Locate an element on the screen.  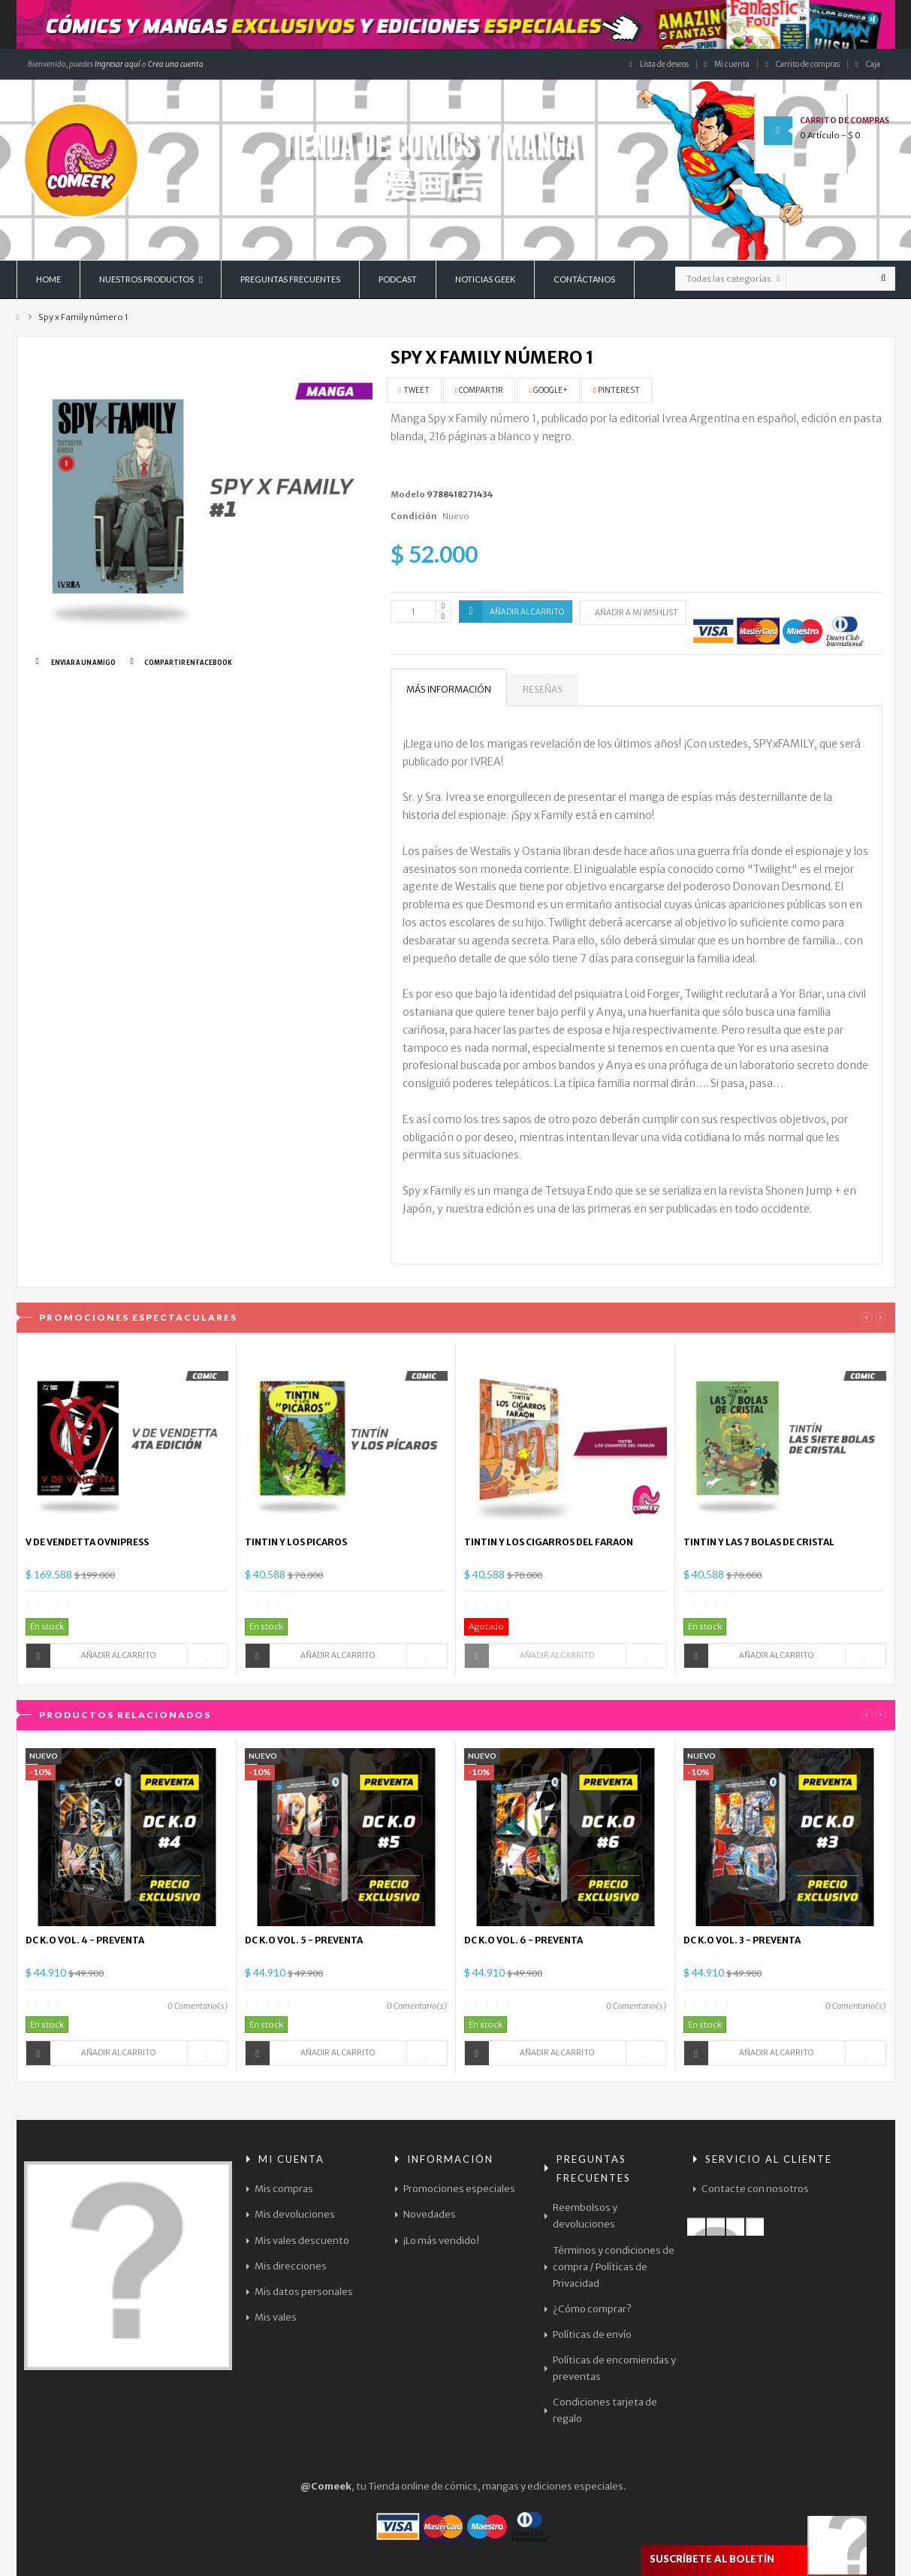
Pinterest is located at coordinates (616, 390).